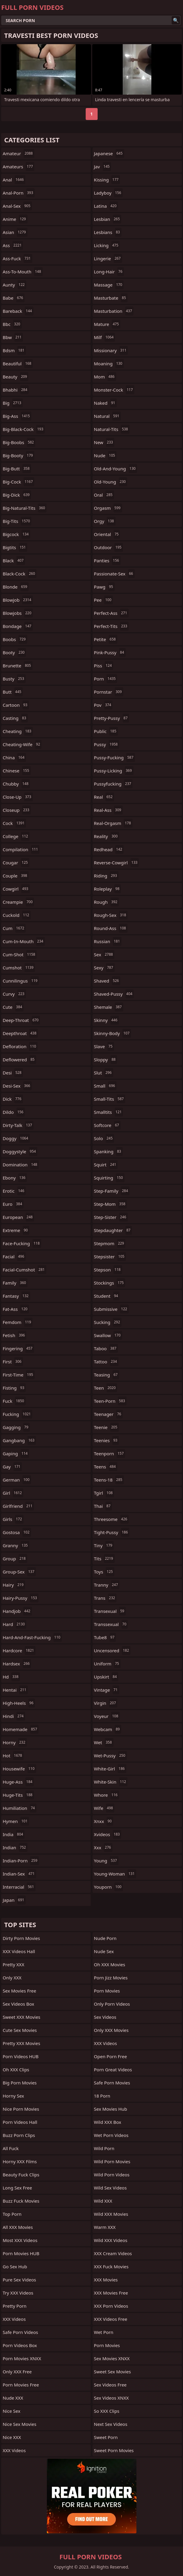  What do you see at coordinates (109, 1177) in the screenshot?
I see `squirting` at bounding box center [109, 1177].